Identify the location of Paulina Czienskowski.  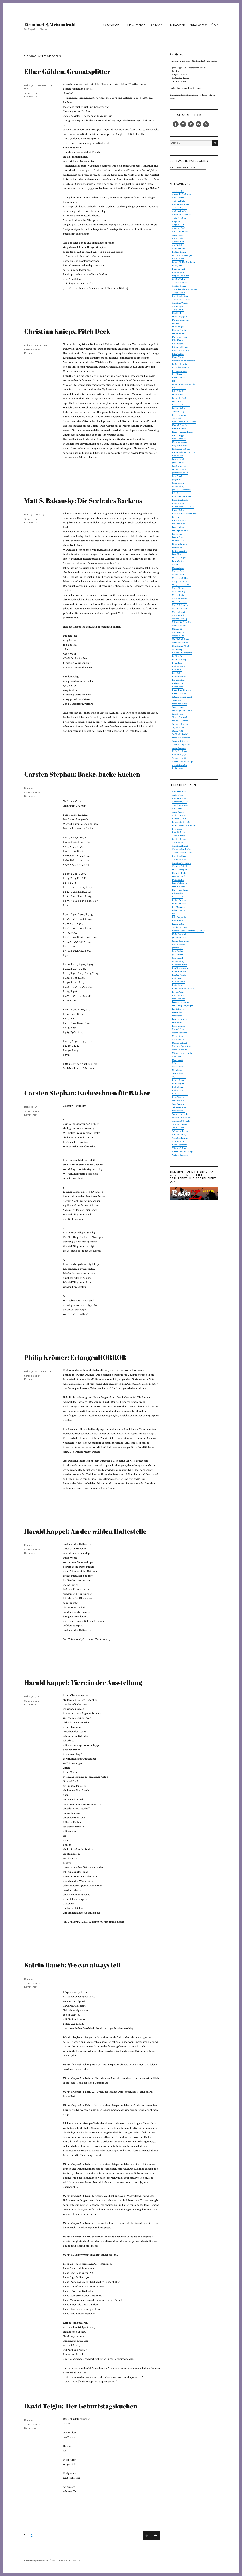
(182, 652).